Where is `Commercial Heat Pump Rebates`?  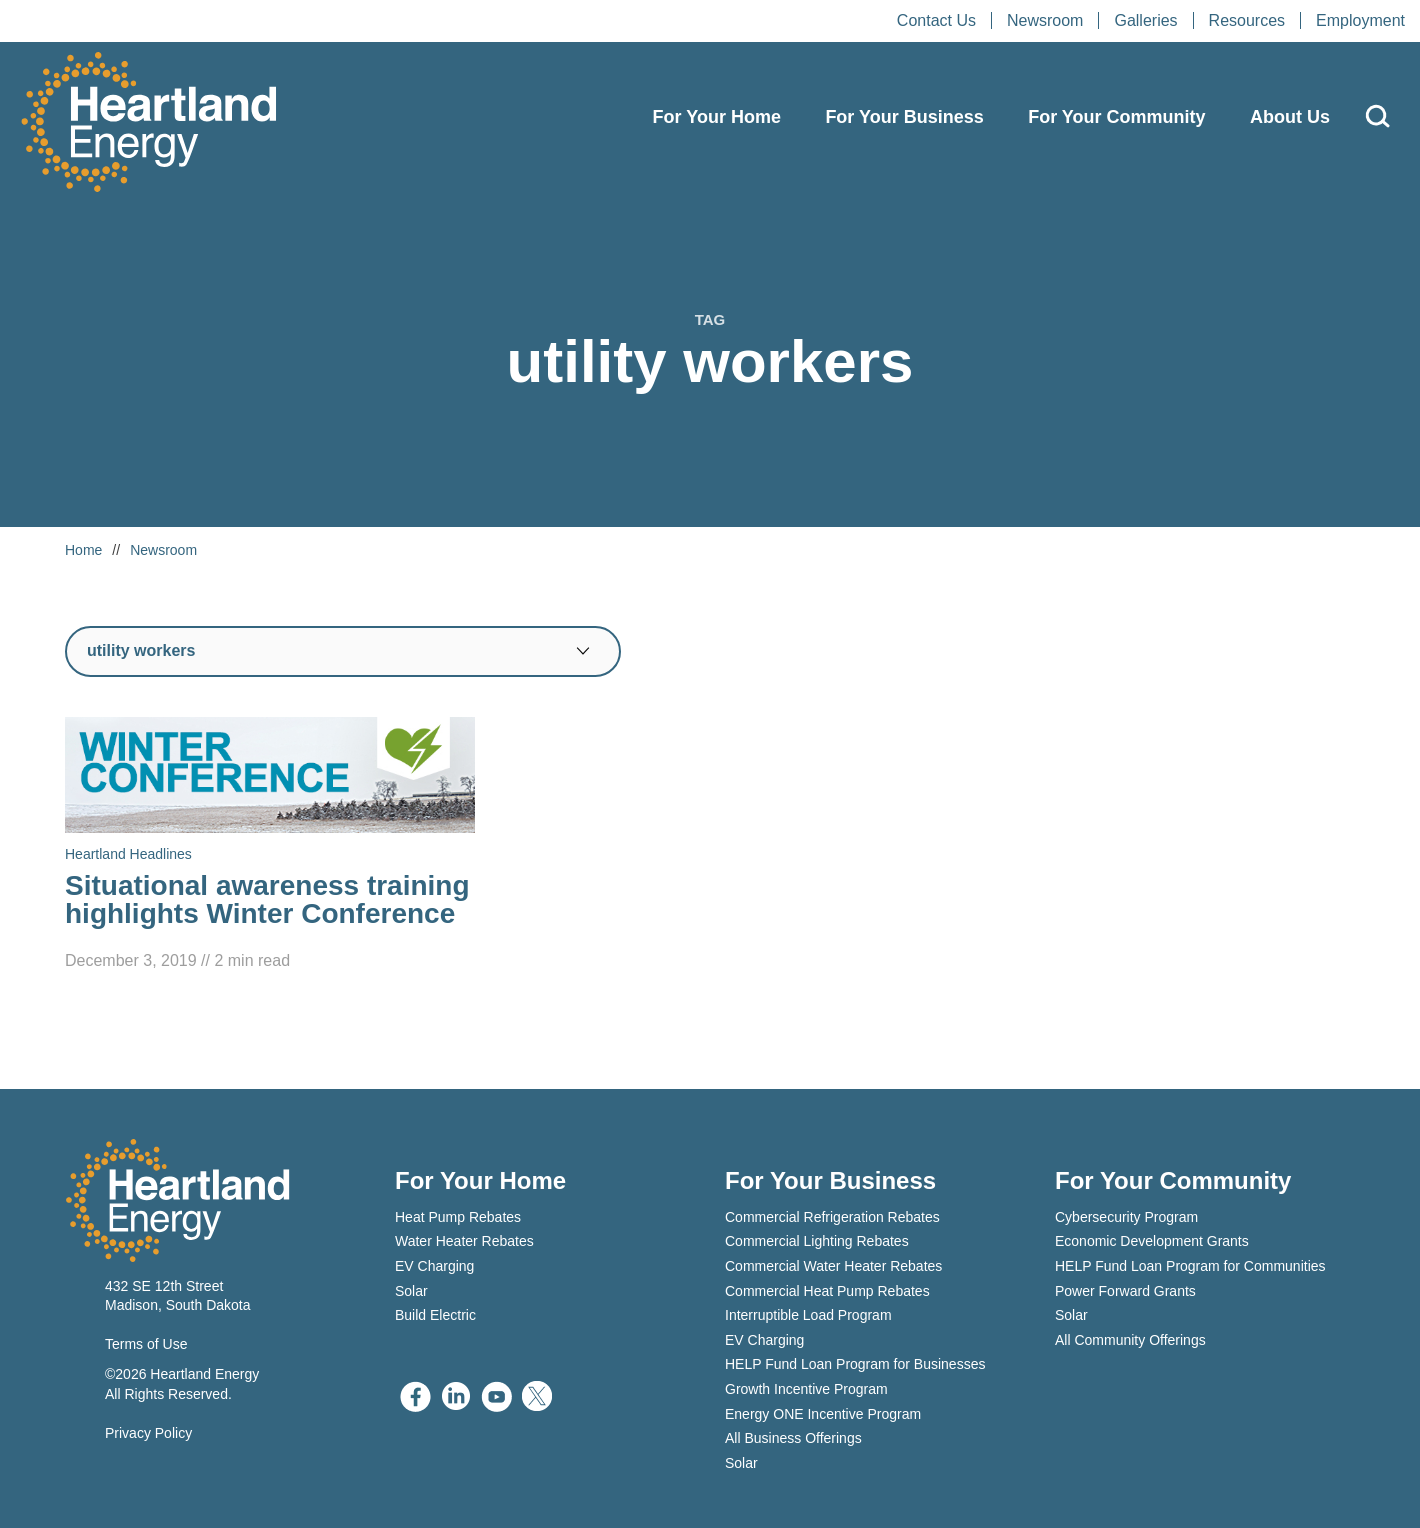 Commercial Heat Pump Rebates is located at coordinates (827, 1291).